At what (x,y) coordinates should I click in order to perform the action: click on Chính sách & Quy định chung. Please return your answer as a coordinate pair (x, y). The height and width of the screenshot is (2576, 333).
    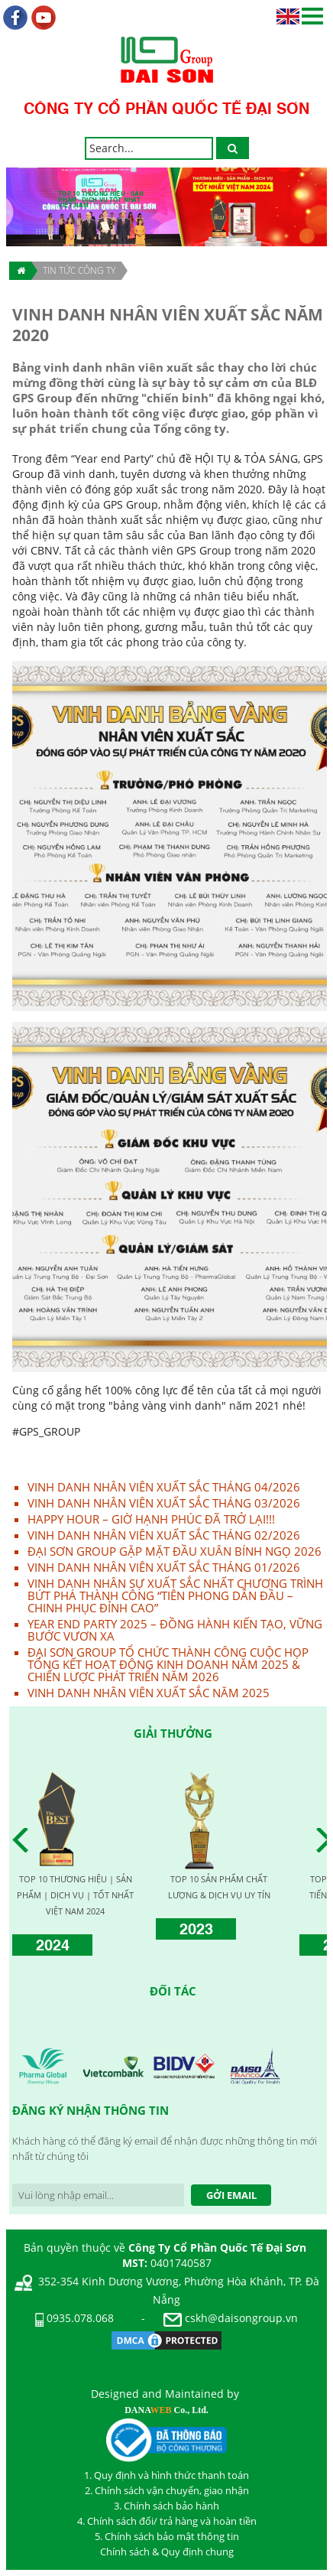
    Looking at the image, I should click on (167, 2551).